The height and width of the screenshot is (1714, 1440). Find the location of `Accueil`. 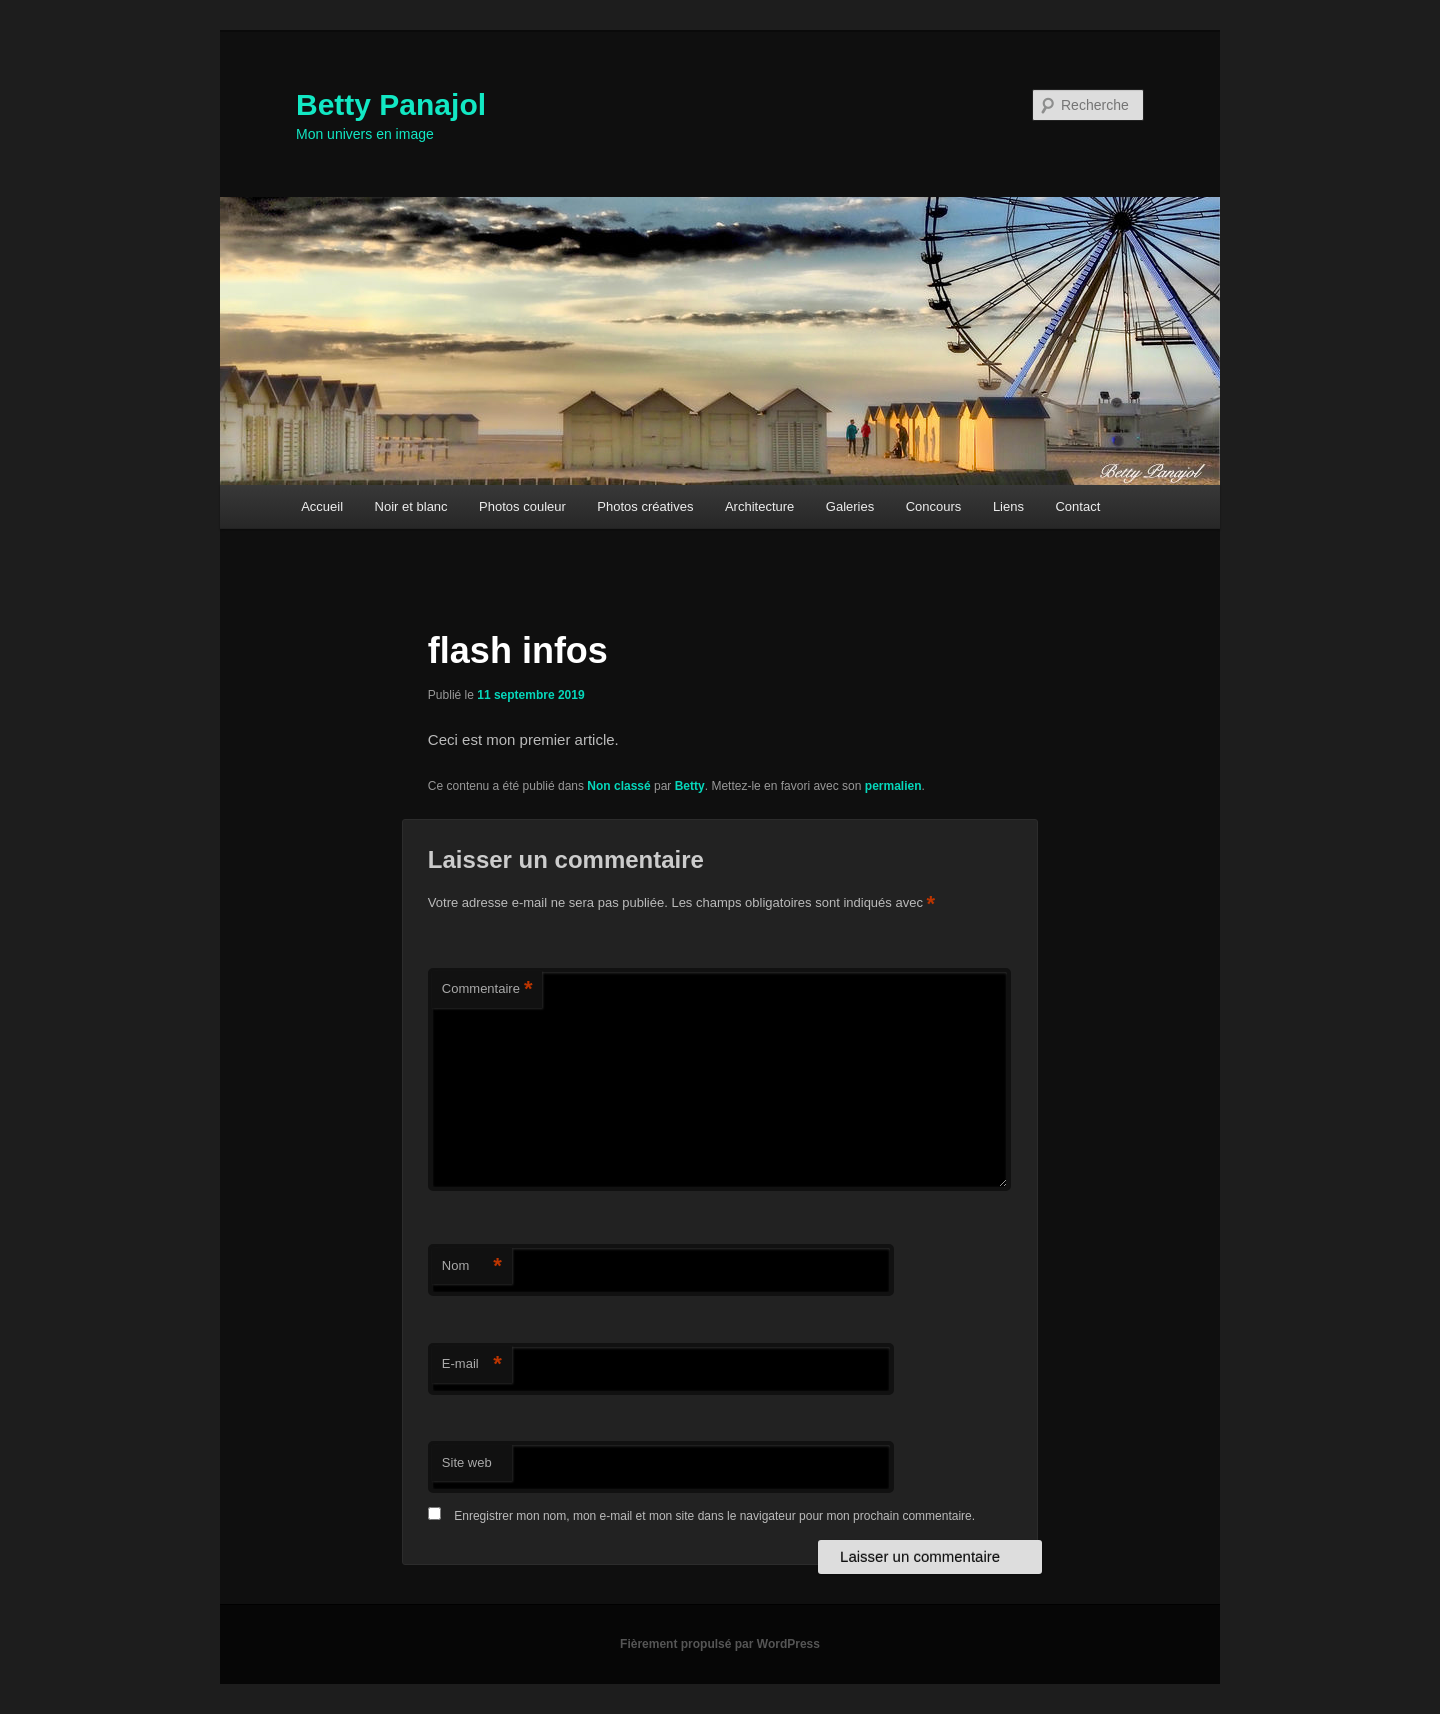

Accueil is located at coordinates (322, 506).